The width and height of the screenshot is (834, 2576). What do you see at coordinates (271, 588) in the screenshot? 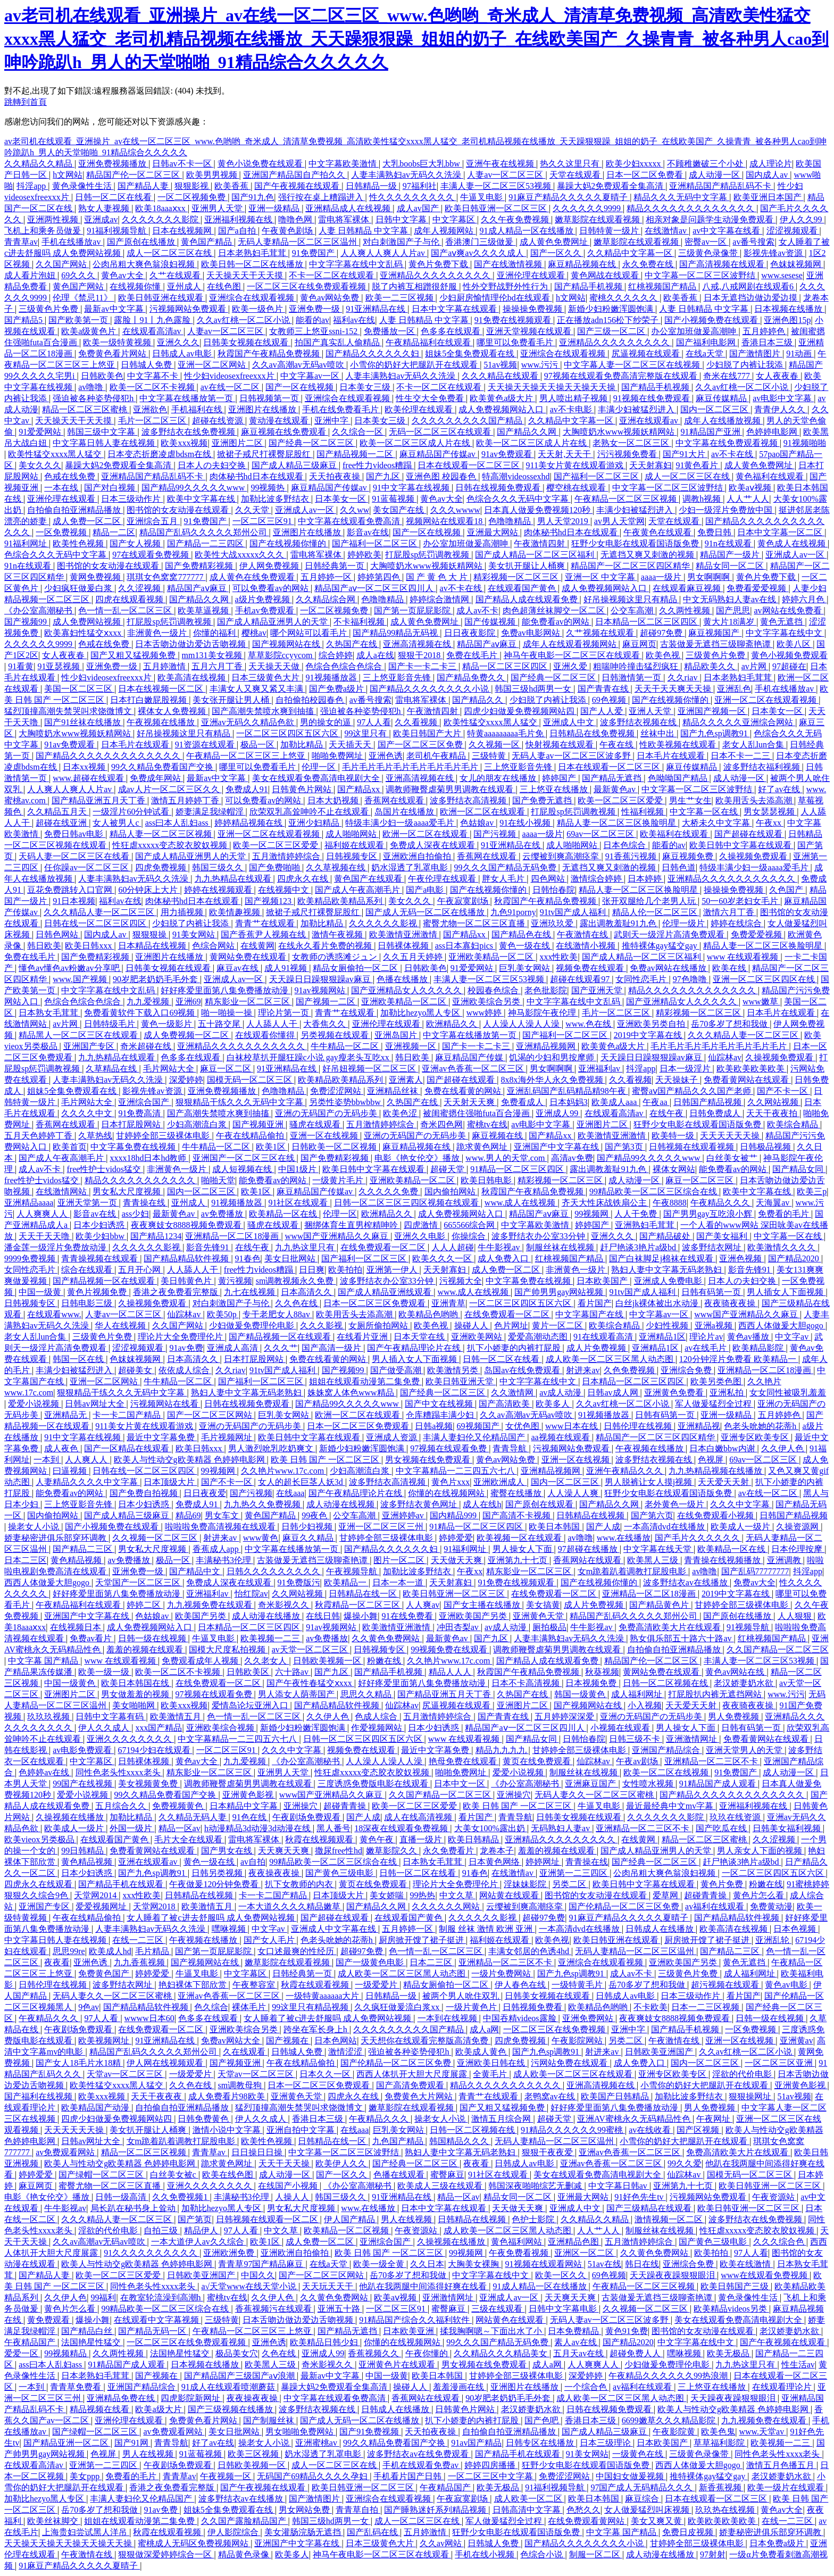
I see `可以免费看av的网站` at bounding box center [271, 588].